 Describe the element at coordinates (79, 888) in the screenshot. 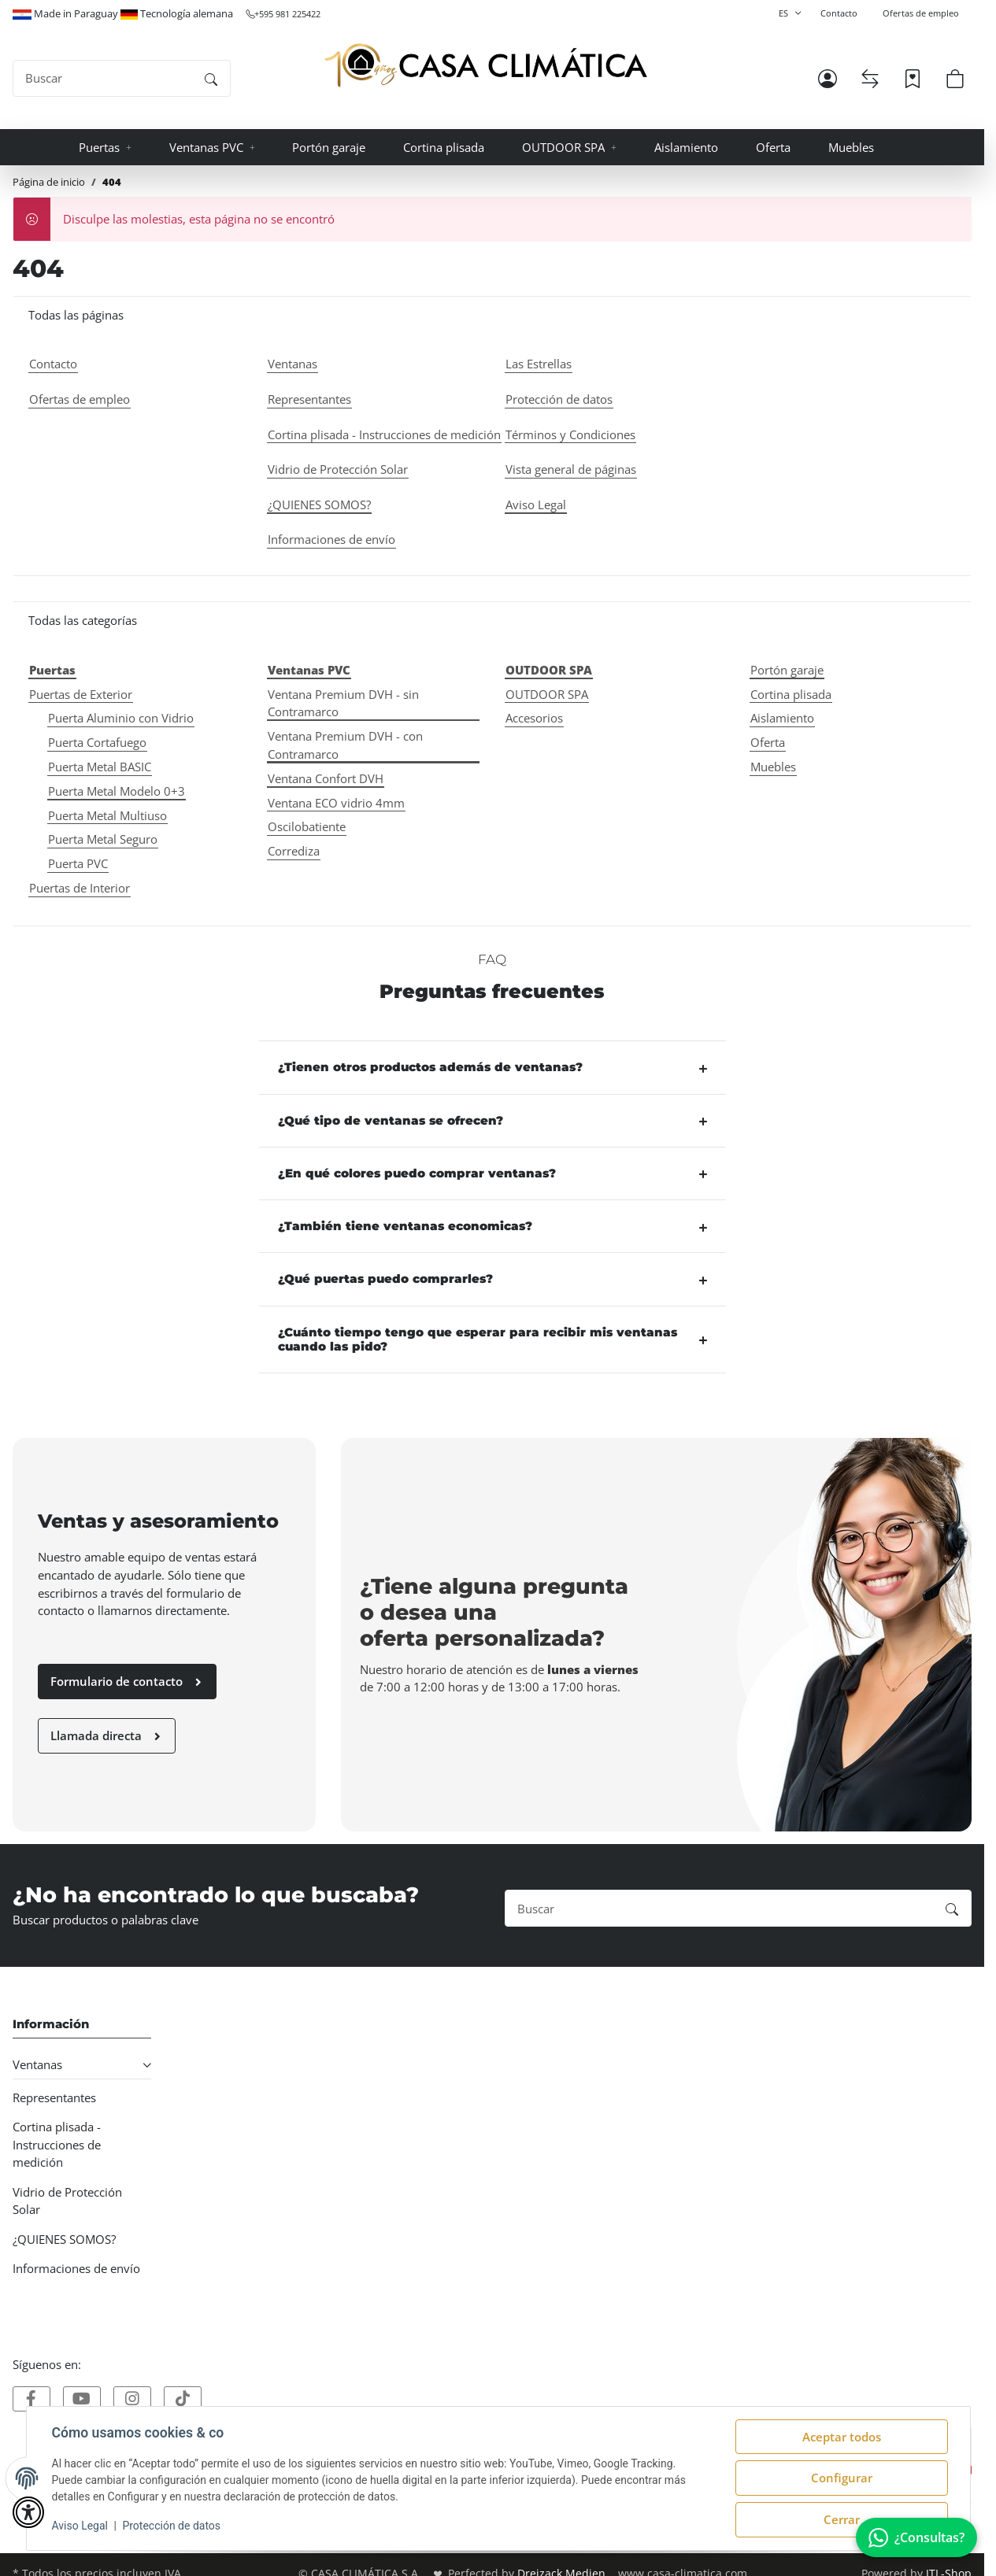

I see `Puertas de Interior` at that location.